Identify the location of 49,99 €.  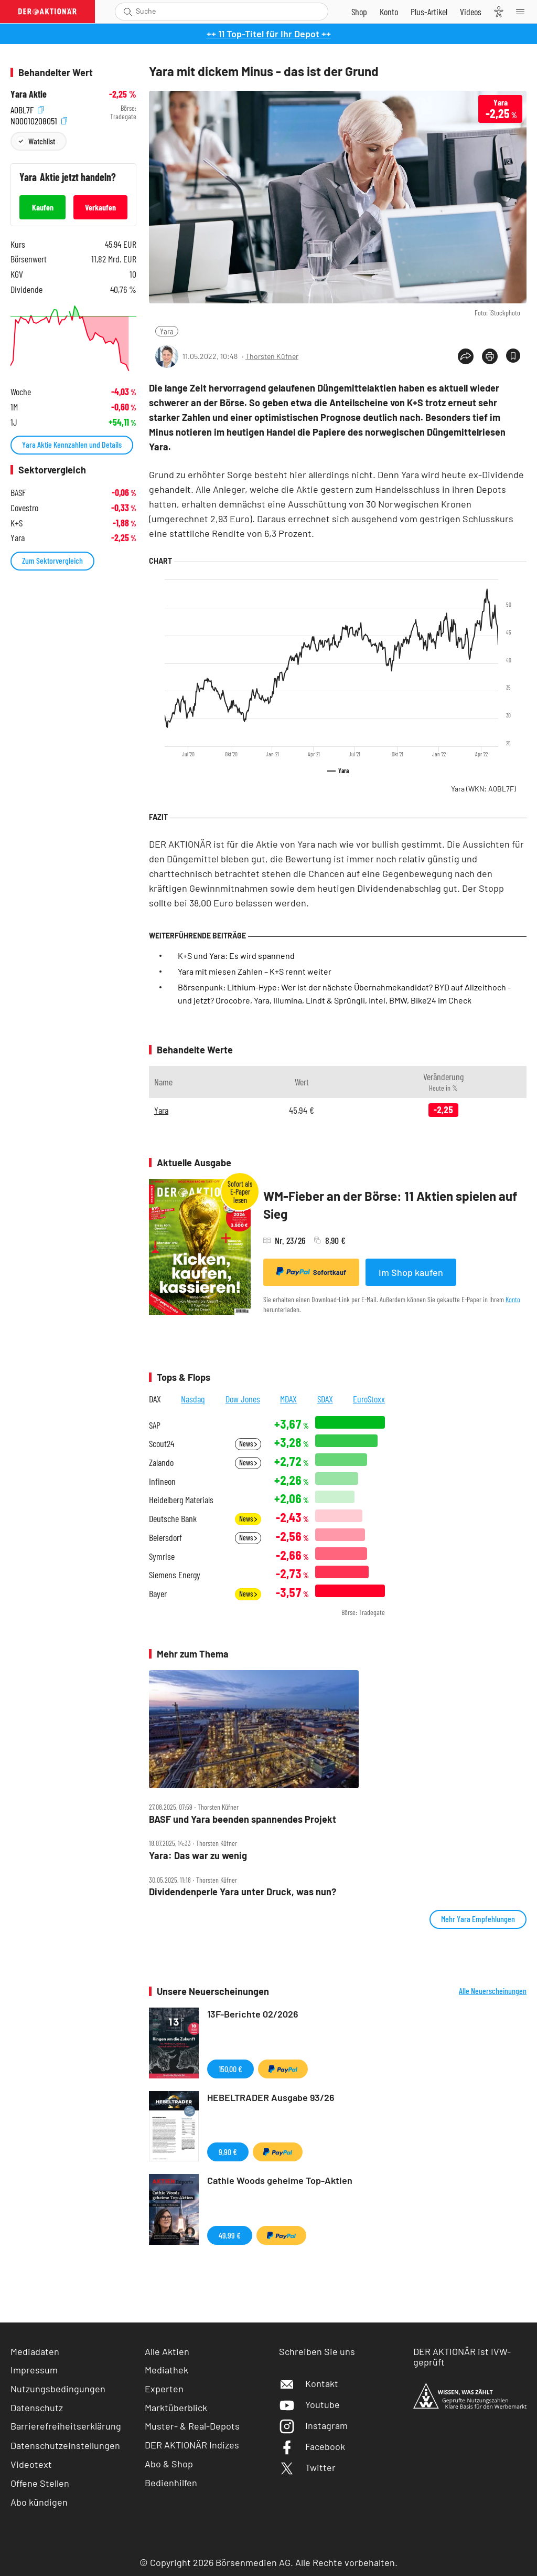
(230, 2235).